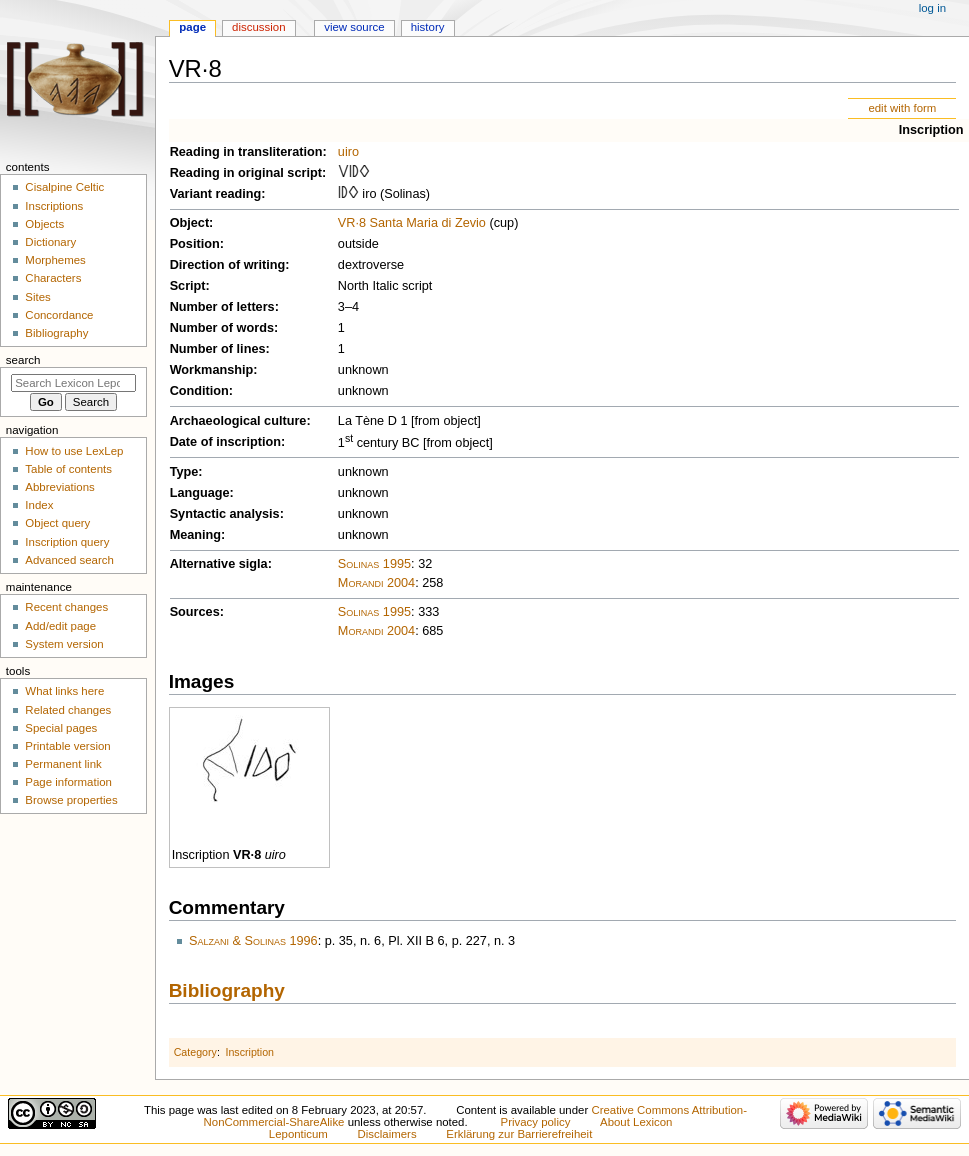  Describe the element at coordinates (195, 535) in the screenshot. I see `Meaning` at that location.